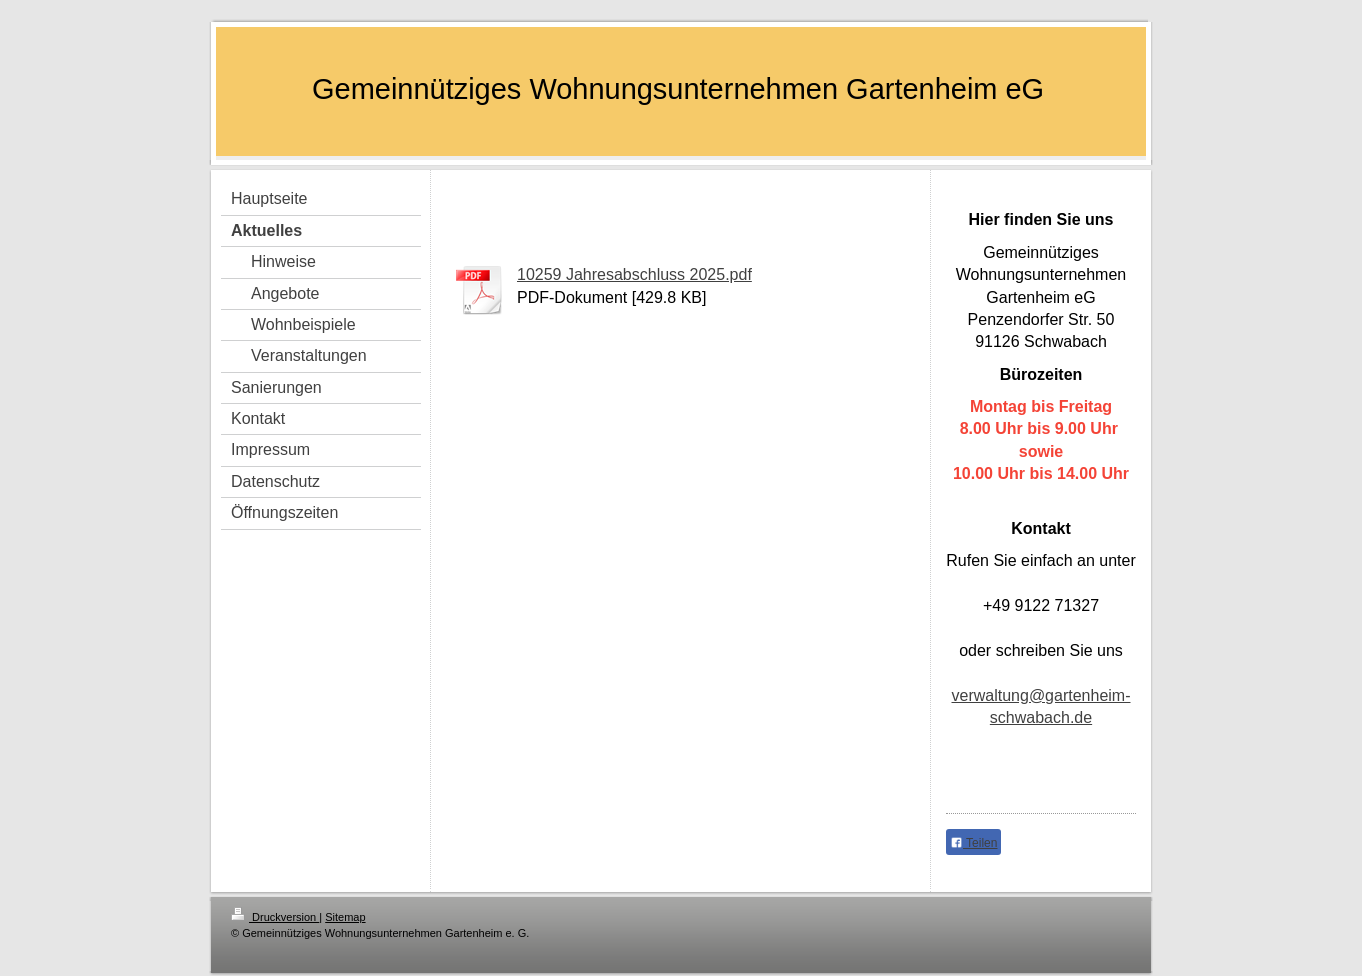 Image resolution: width=1362 pixels, height=976 pixels. I want to click on 10259 Jahresabschluss 2025.pdf, so click(634, 274).